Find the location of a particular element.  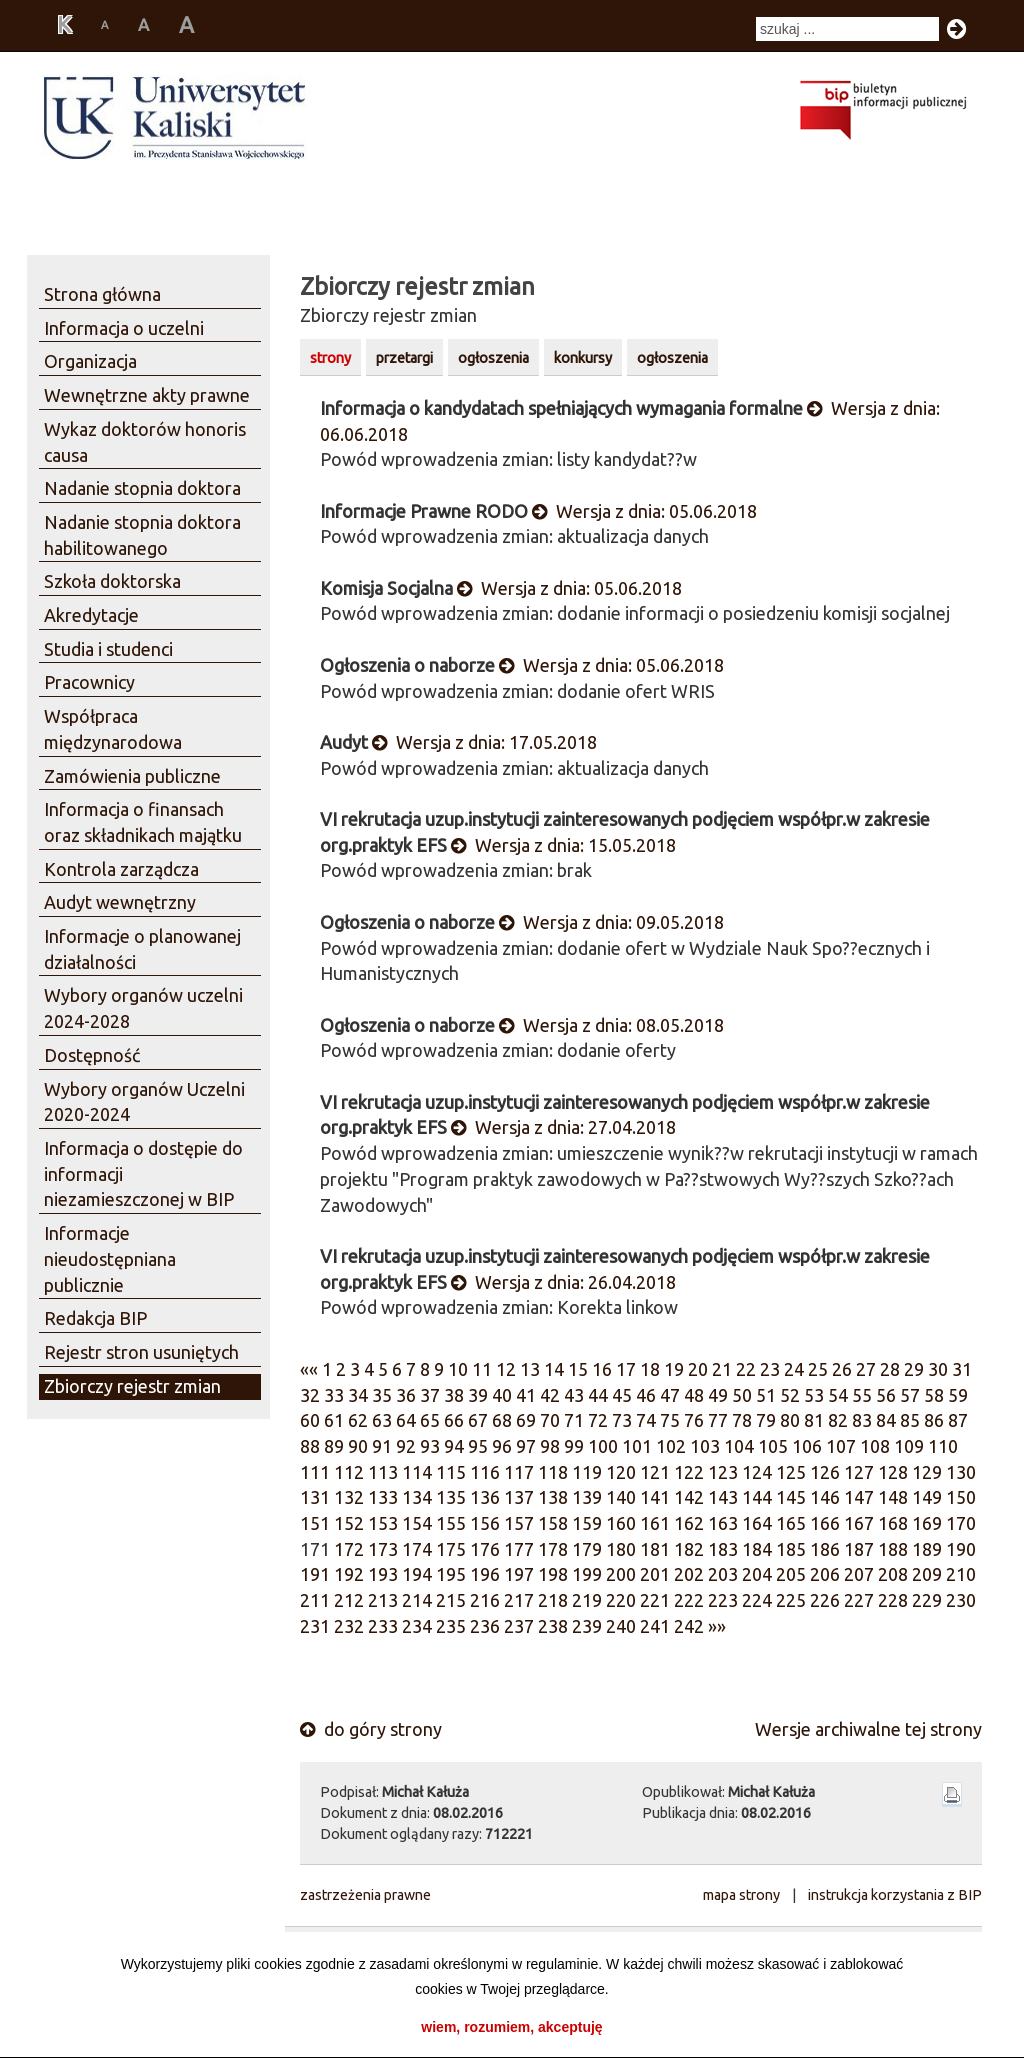

76 is located at coordinates (694, 1420).